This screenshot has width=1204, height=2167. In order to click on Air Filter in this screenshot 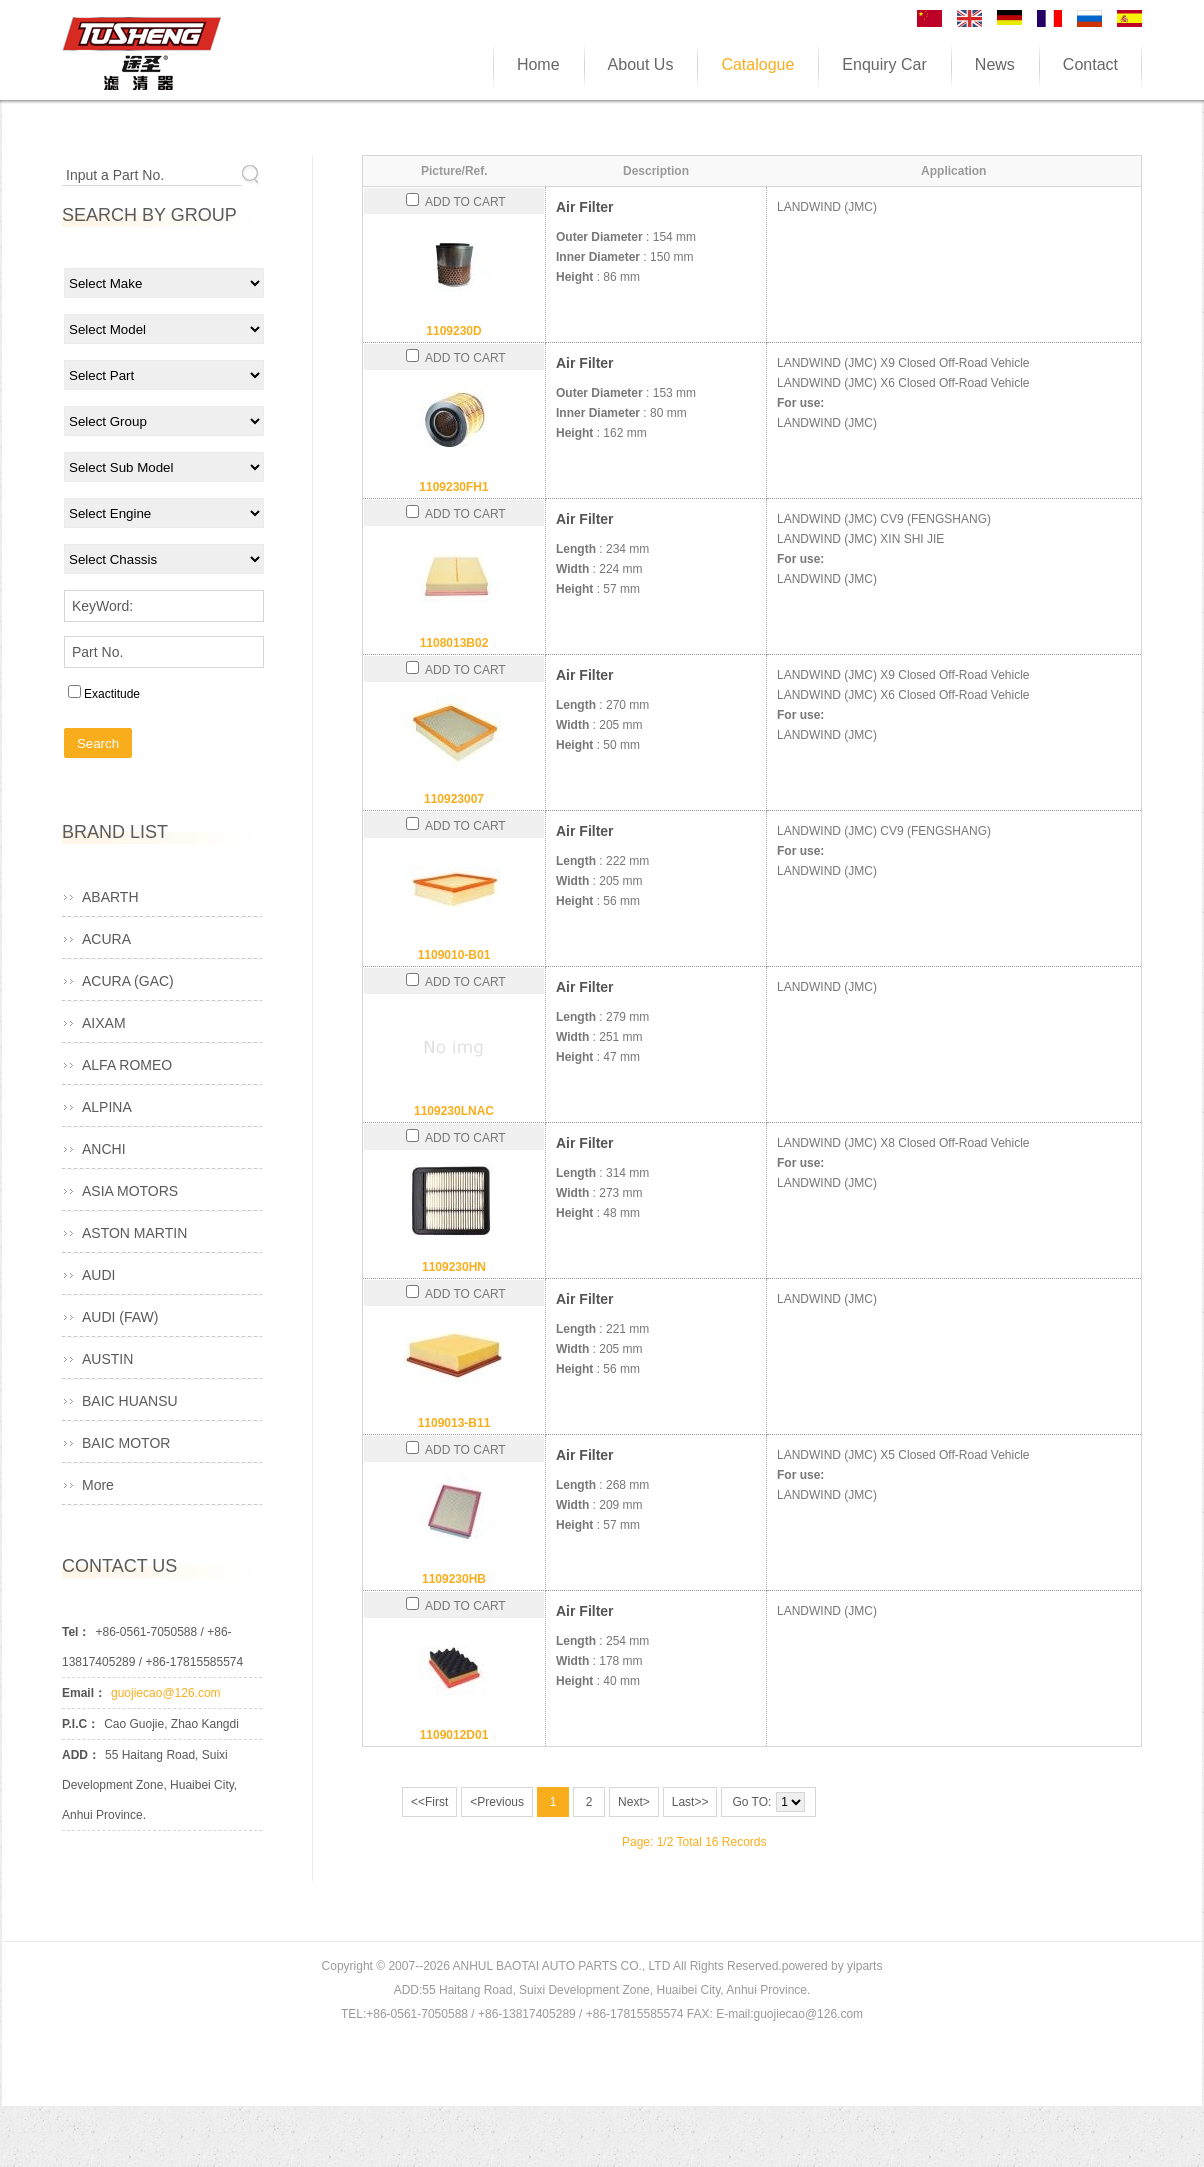, I will do `click(585, 207)`.